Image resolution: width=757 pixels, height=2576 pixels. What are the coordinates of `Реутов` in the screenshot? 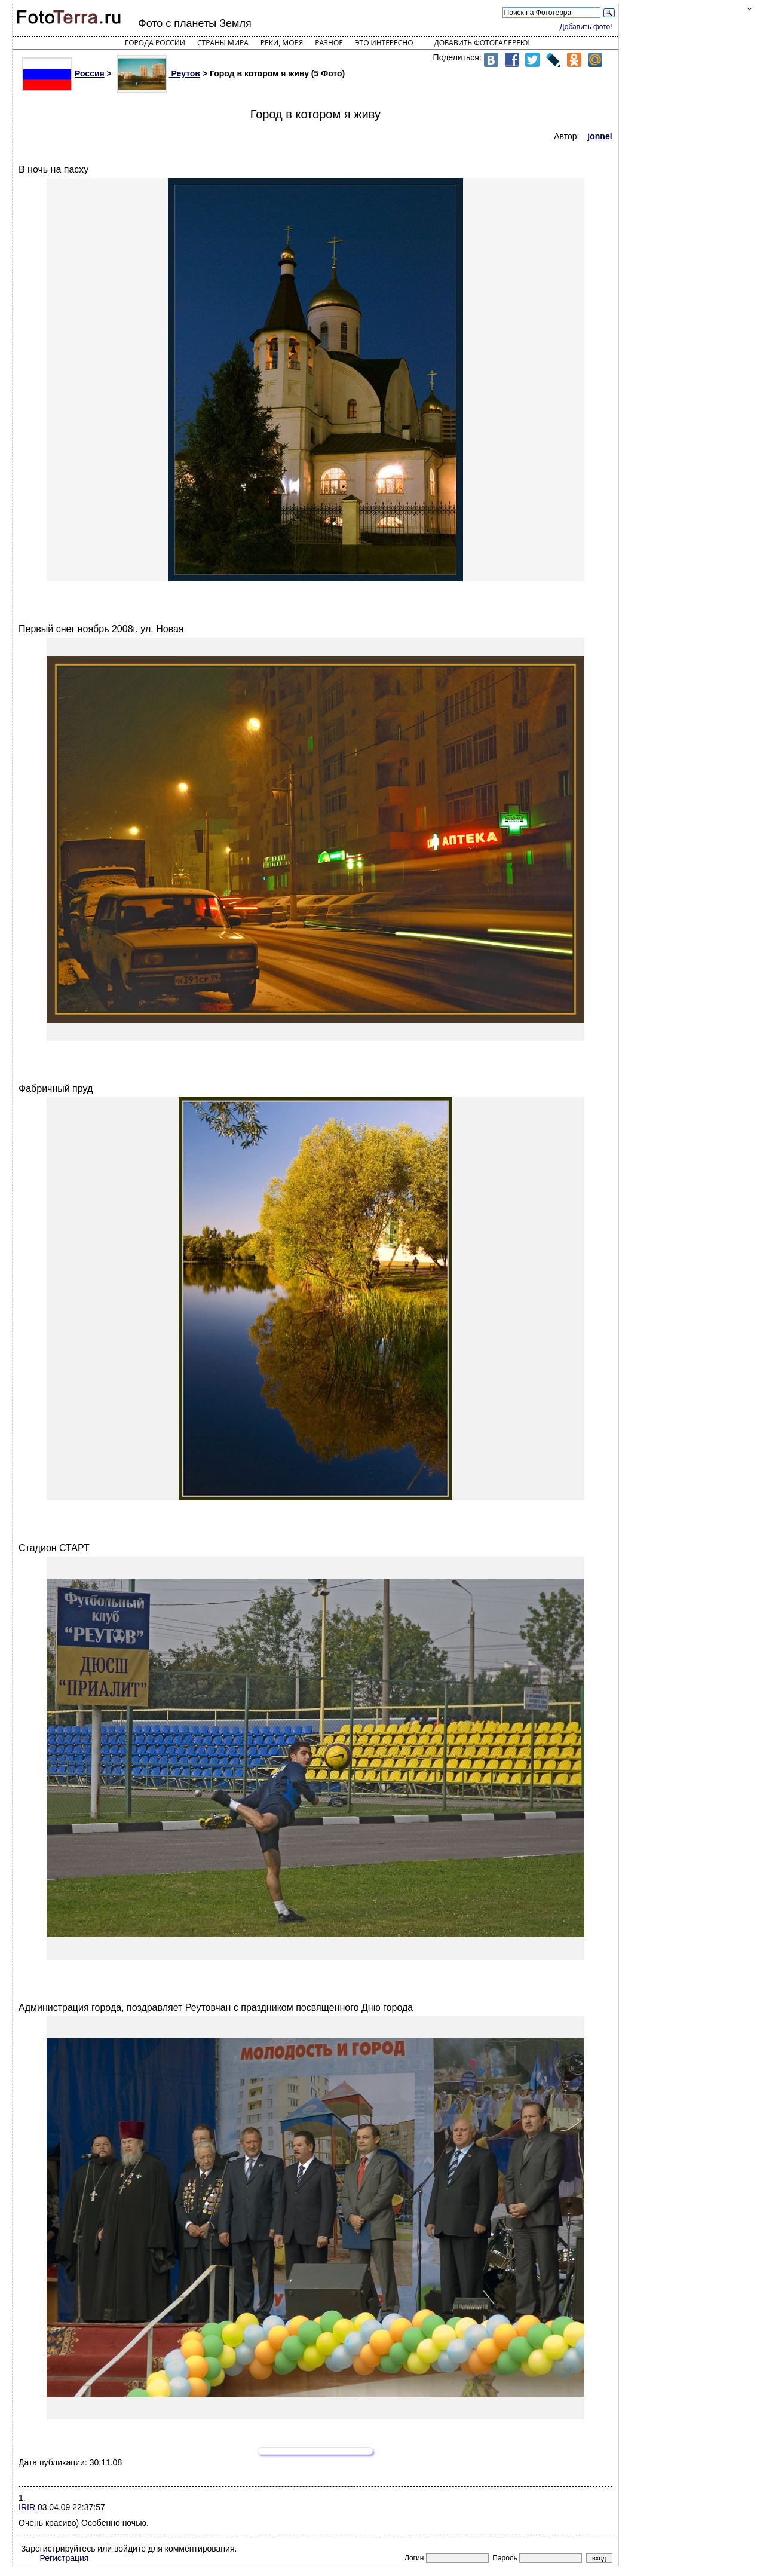 It's located at (158, 73).